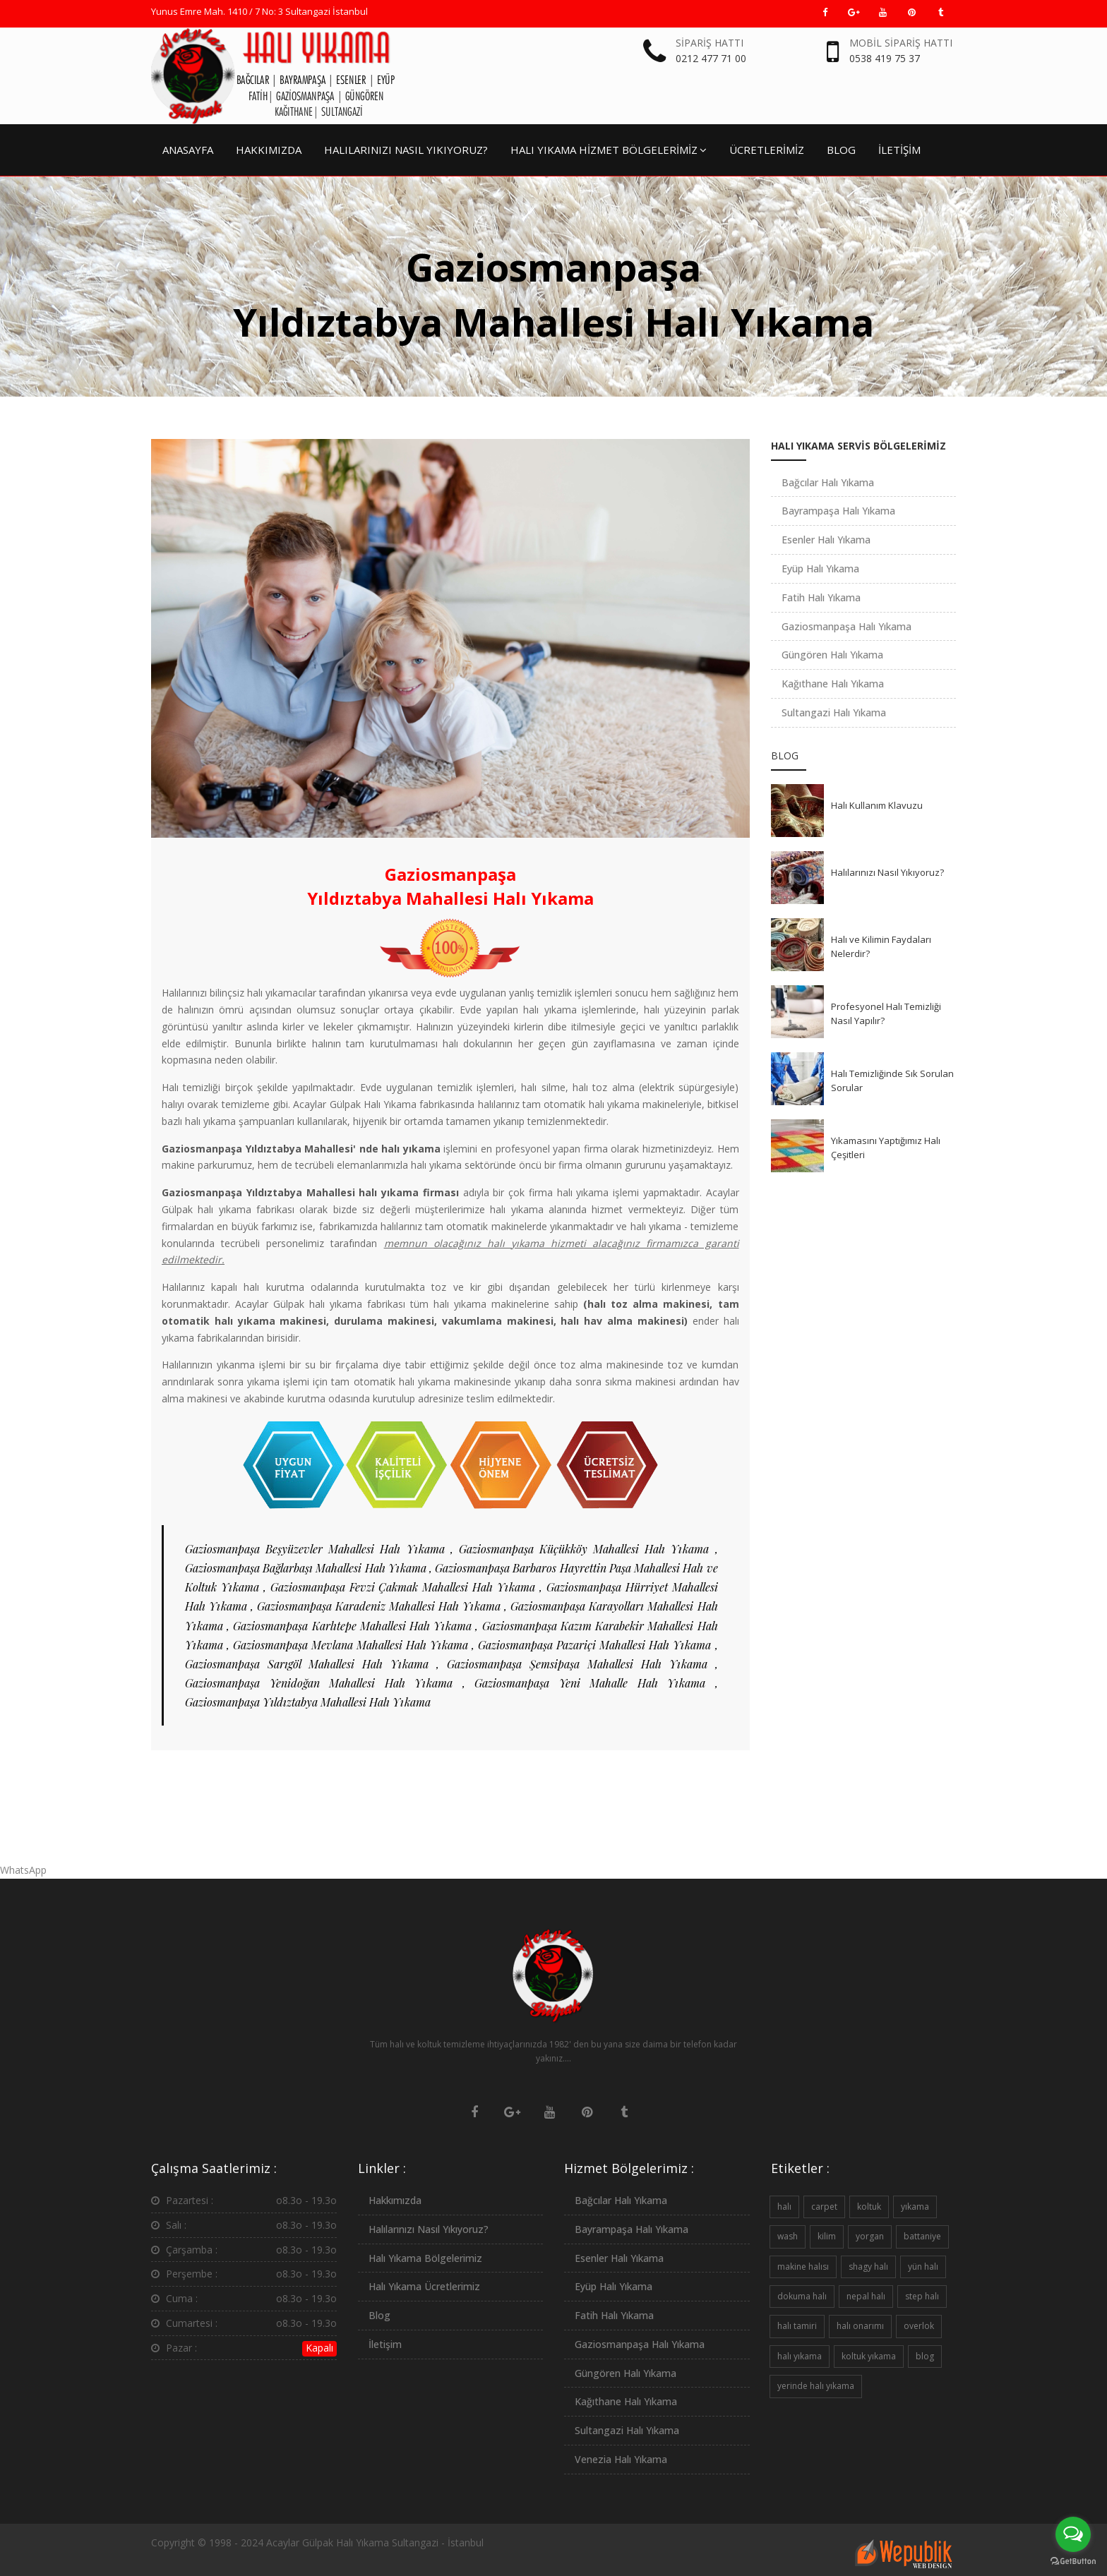 The width and height of the screenshot is (1107, 2576). I want to click on Halılarınızı Nasıl Yıkıyoruz?, so click(887, 872).